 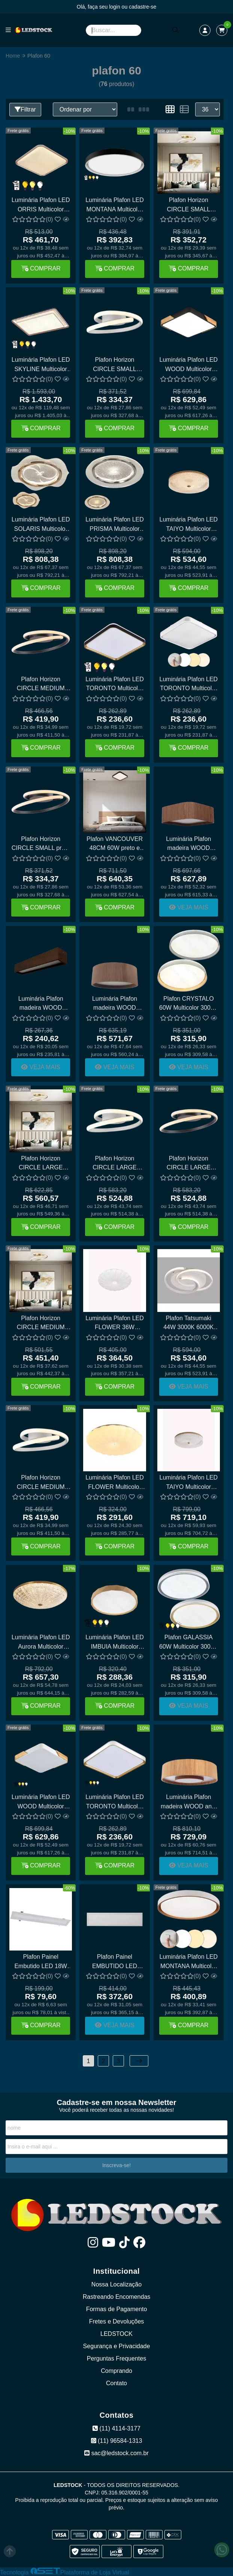 What do you see at coordinates (114, 1643) in the screenshot?
I see `Luminária Plafon LED IMBUIA Multicolor 3000K 4500K 6000K 60W DCX02322` at bounding box center [114, 1643].